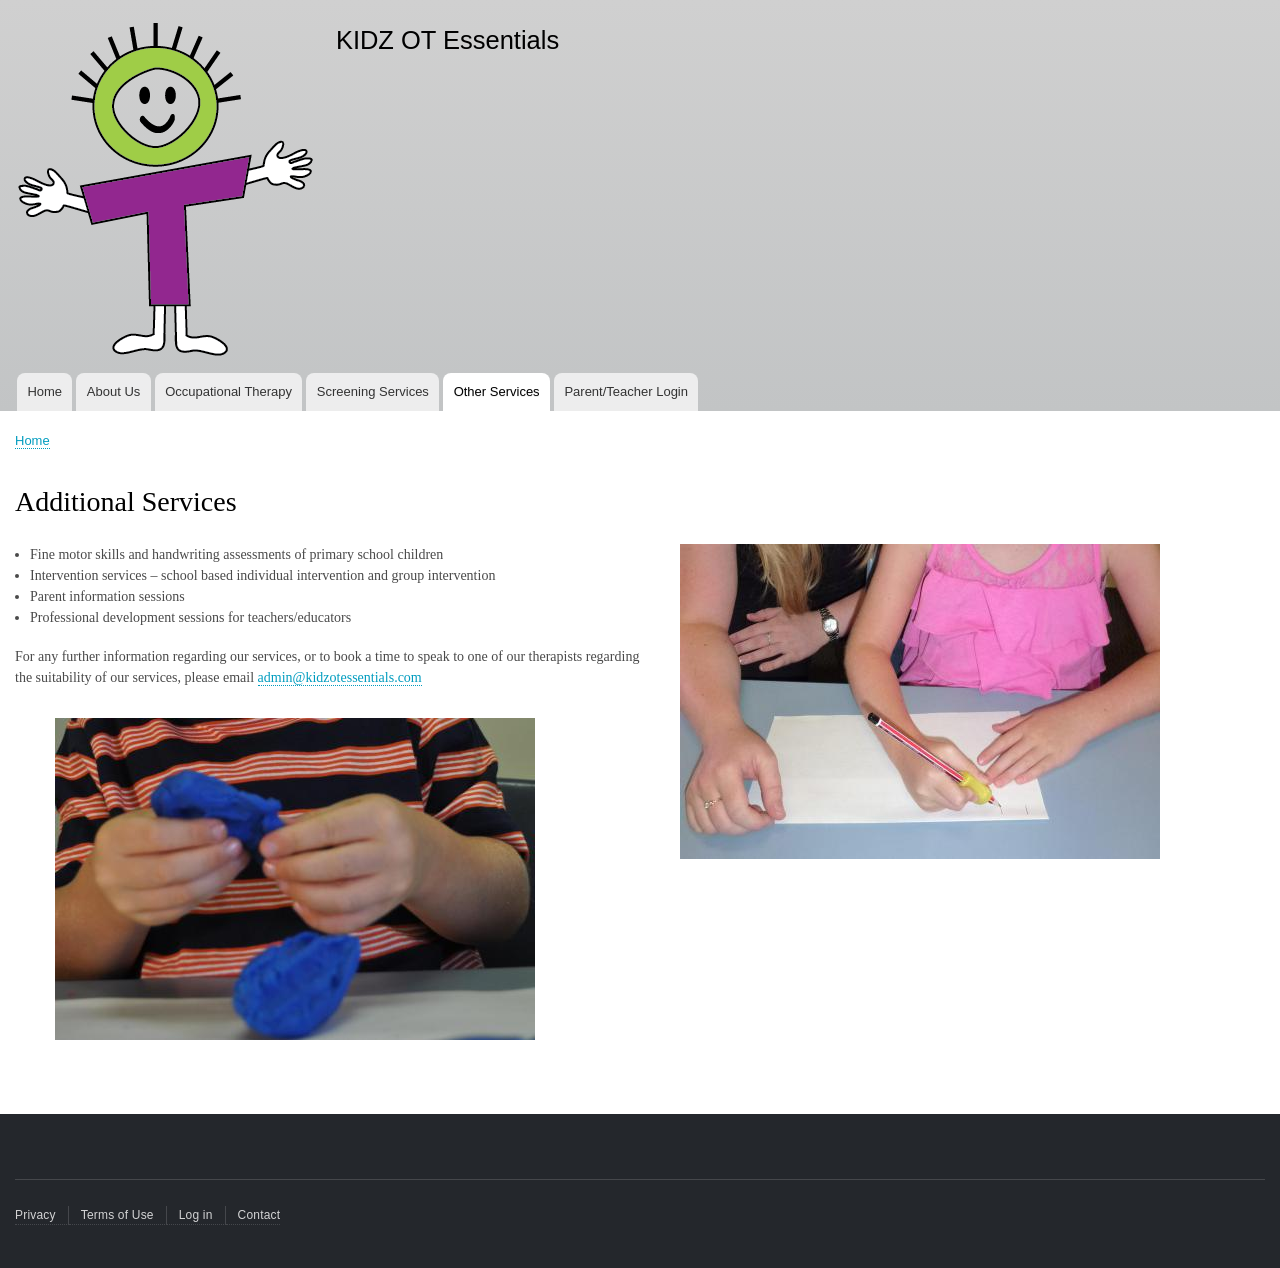 This screenshot has height=1268, width=1280. I want to click on Privacy, so click(35, 1215).